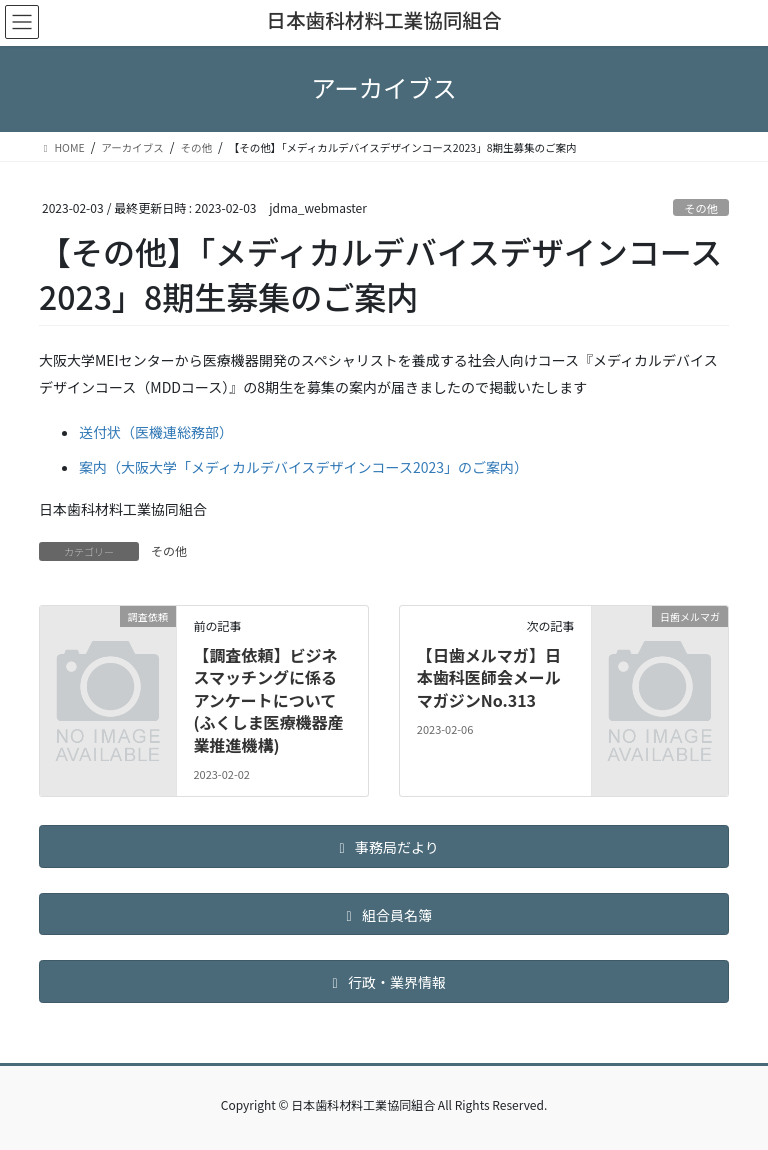 The height and width of the screenshot is (1150, 768). Describe the element at coordinates (268, 700) in the screenshot. I see `【調査依頼】ビジネスマッチングに係るアンケートについて(ふくしま医療機器産業推進機構)` at that location.